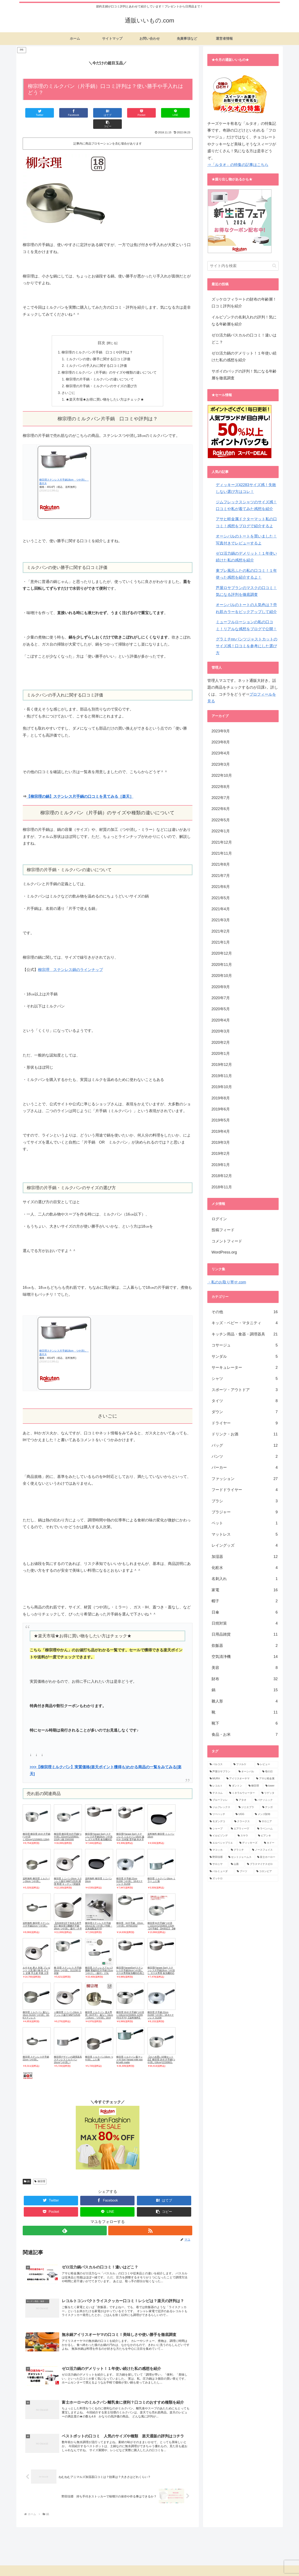 The width and height of the screenshot is (299, 2576). What do you see at coordinates (245, 1367) in the screenshot?
I see `サーキュレーター` at bounding box center [245, 1367].